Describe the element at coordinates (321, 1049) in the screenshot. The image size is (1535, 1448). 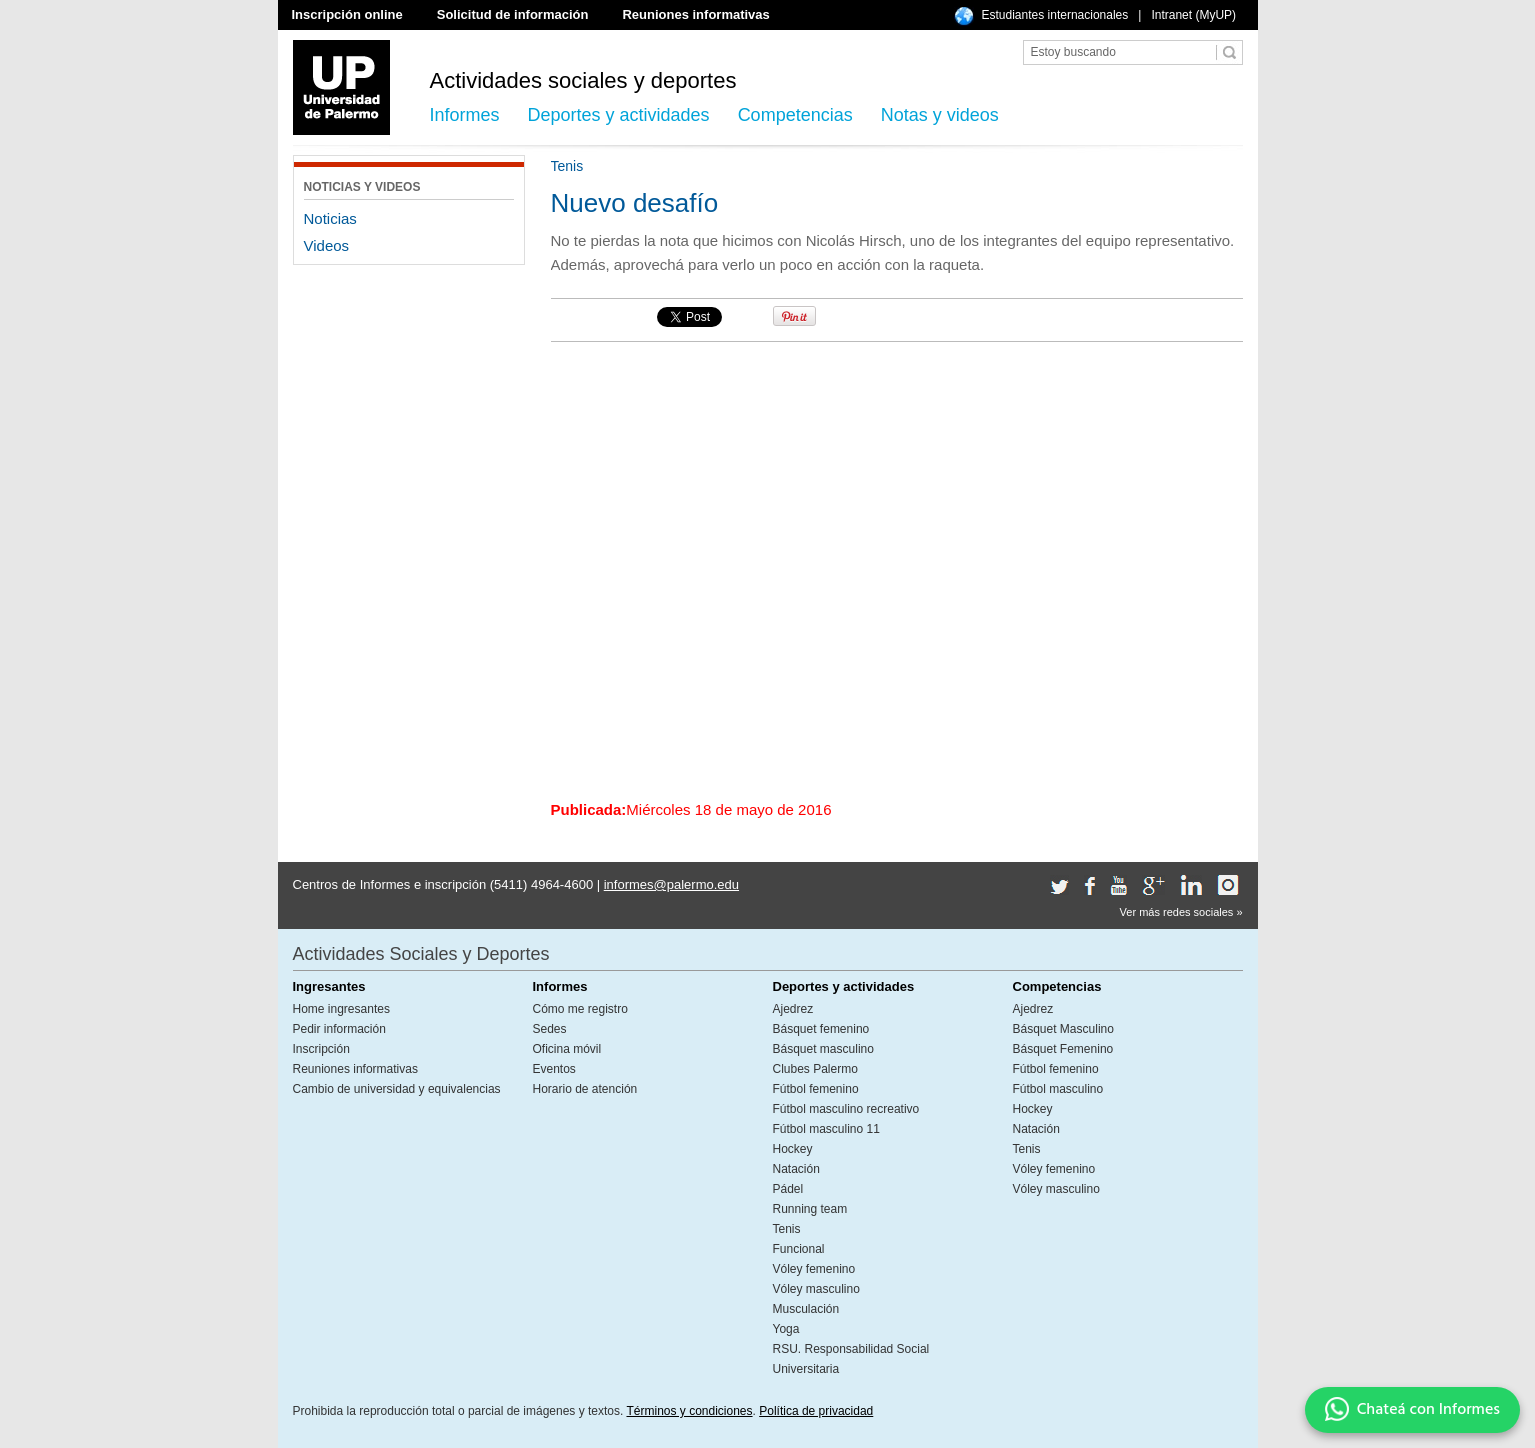
I see `Inscripción` at that location.